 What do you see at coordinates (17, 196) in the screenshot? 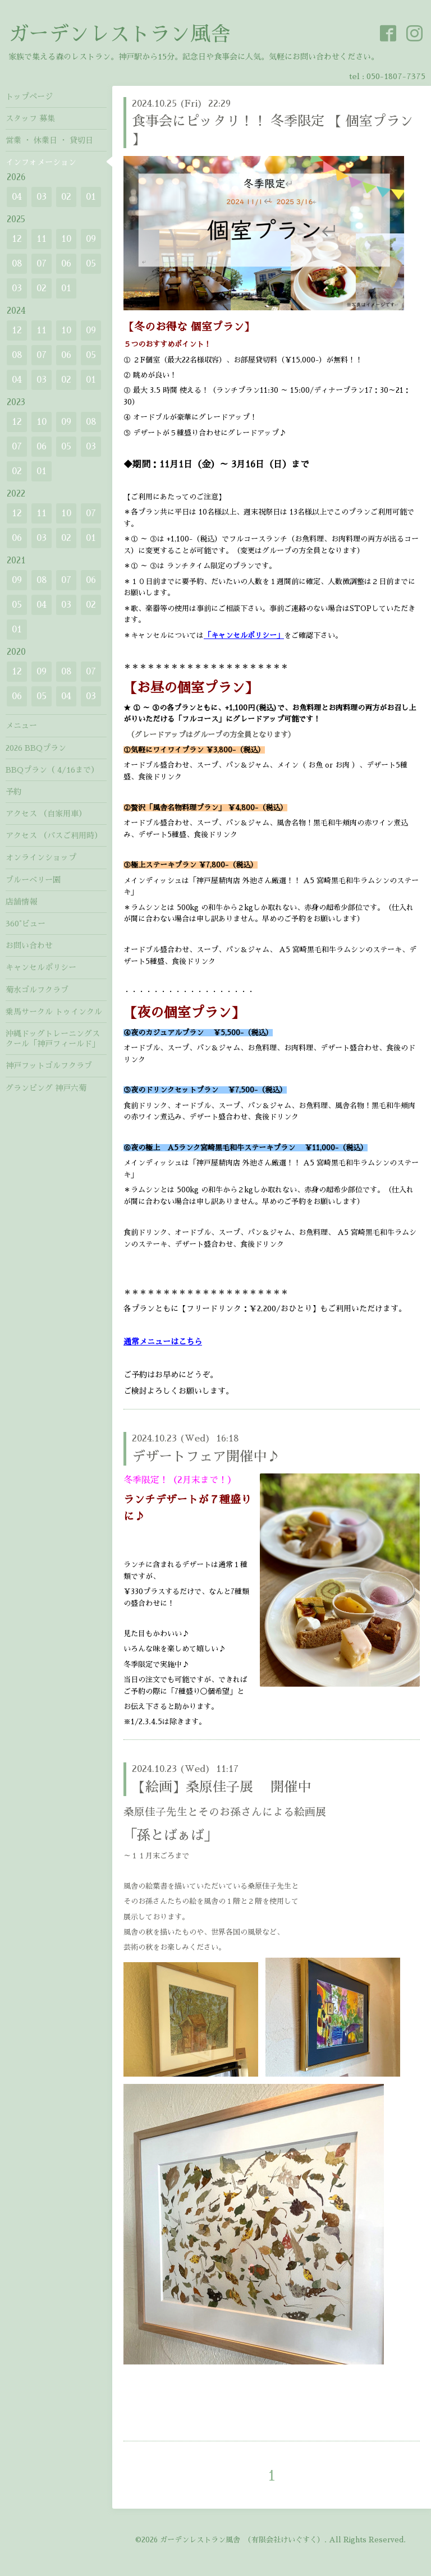
I see `04` at bounding box center [17, 196].